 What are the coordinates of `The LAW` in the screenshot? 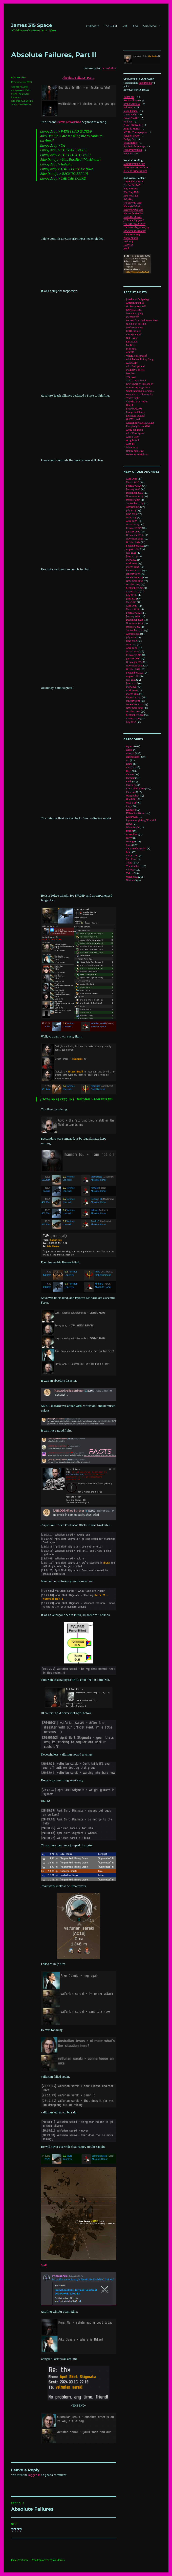 It's located at (131, 377).